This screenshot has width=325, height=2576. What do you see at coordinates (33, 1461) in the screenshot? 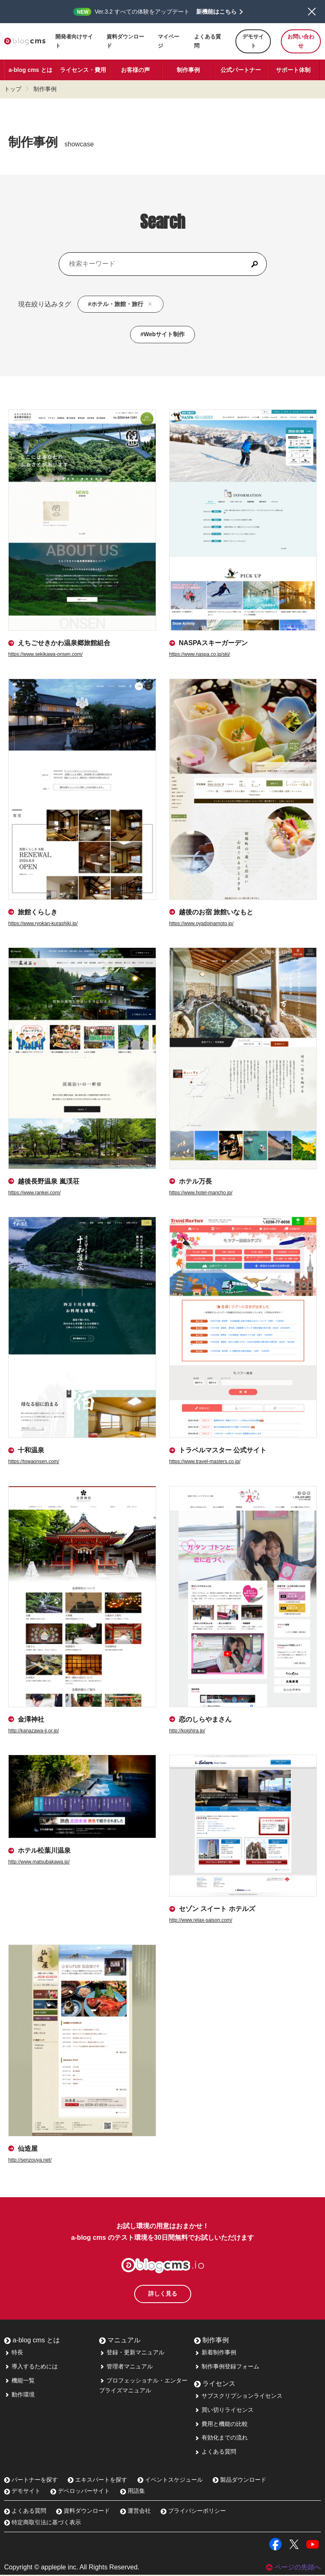
I see `https://towaonsen.com/` at bounding box center [33, 1461].